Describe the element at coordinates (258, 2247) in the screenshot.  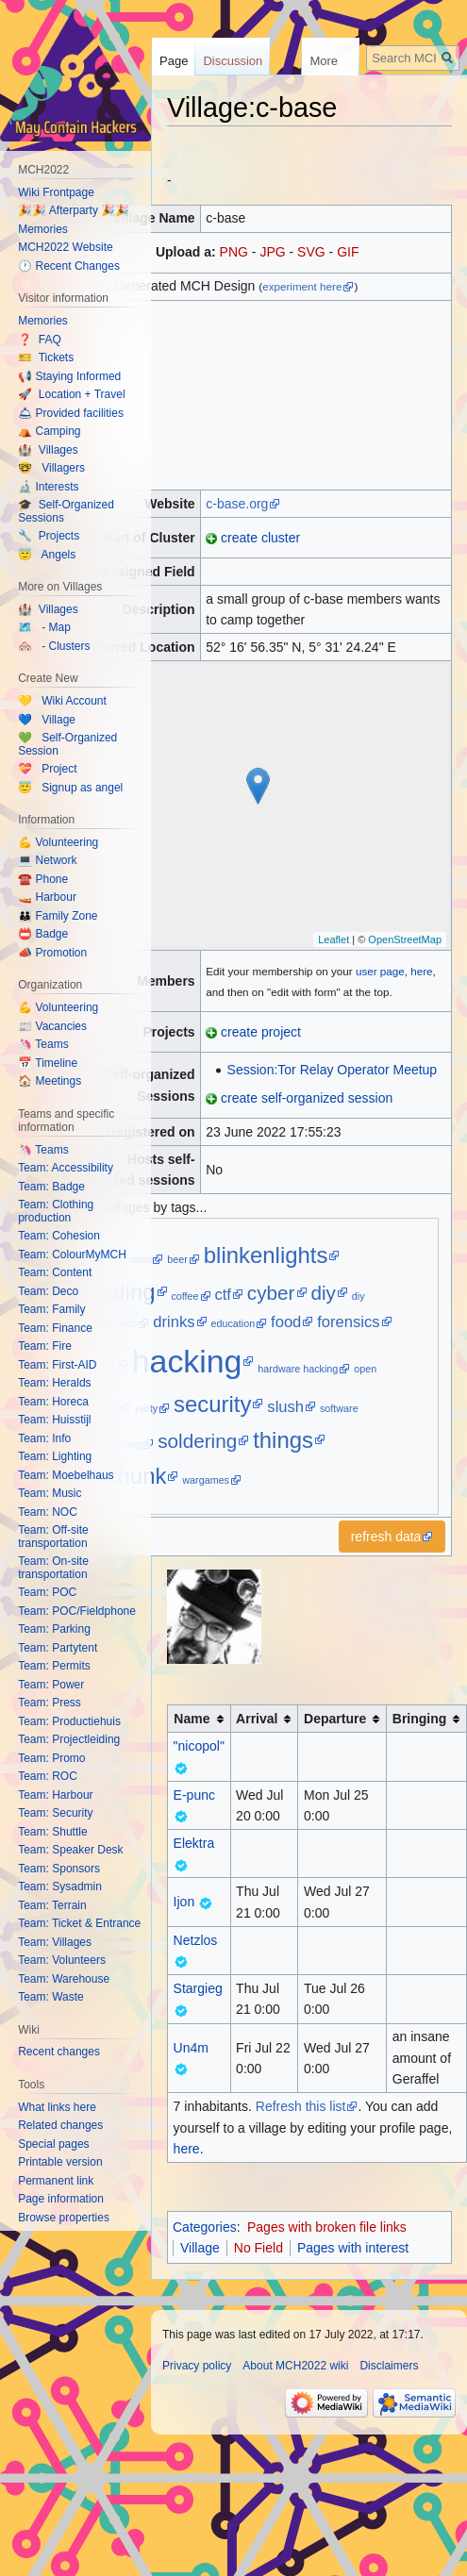
I see `No Field` at that location.